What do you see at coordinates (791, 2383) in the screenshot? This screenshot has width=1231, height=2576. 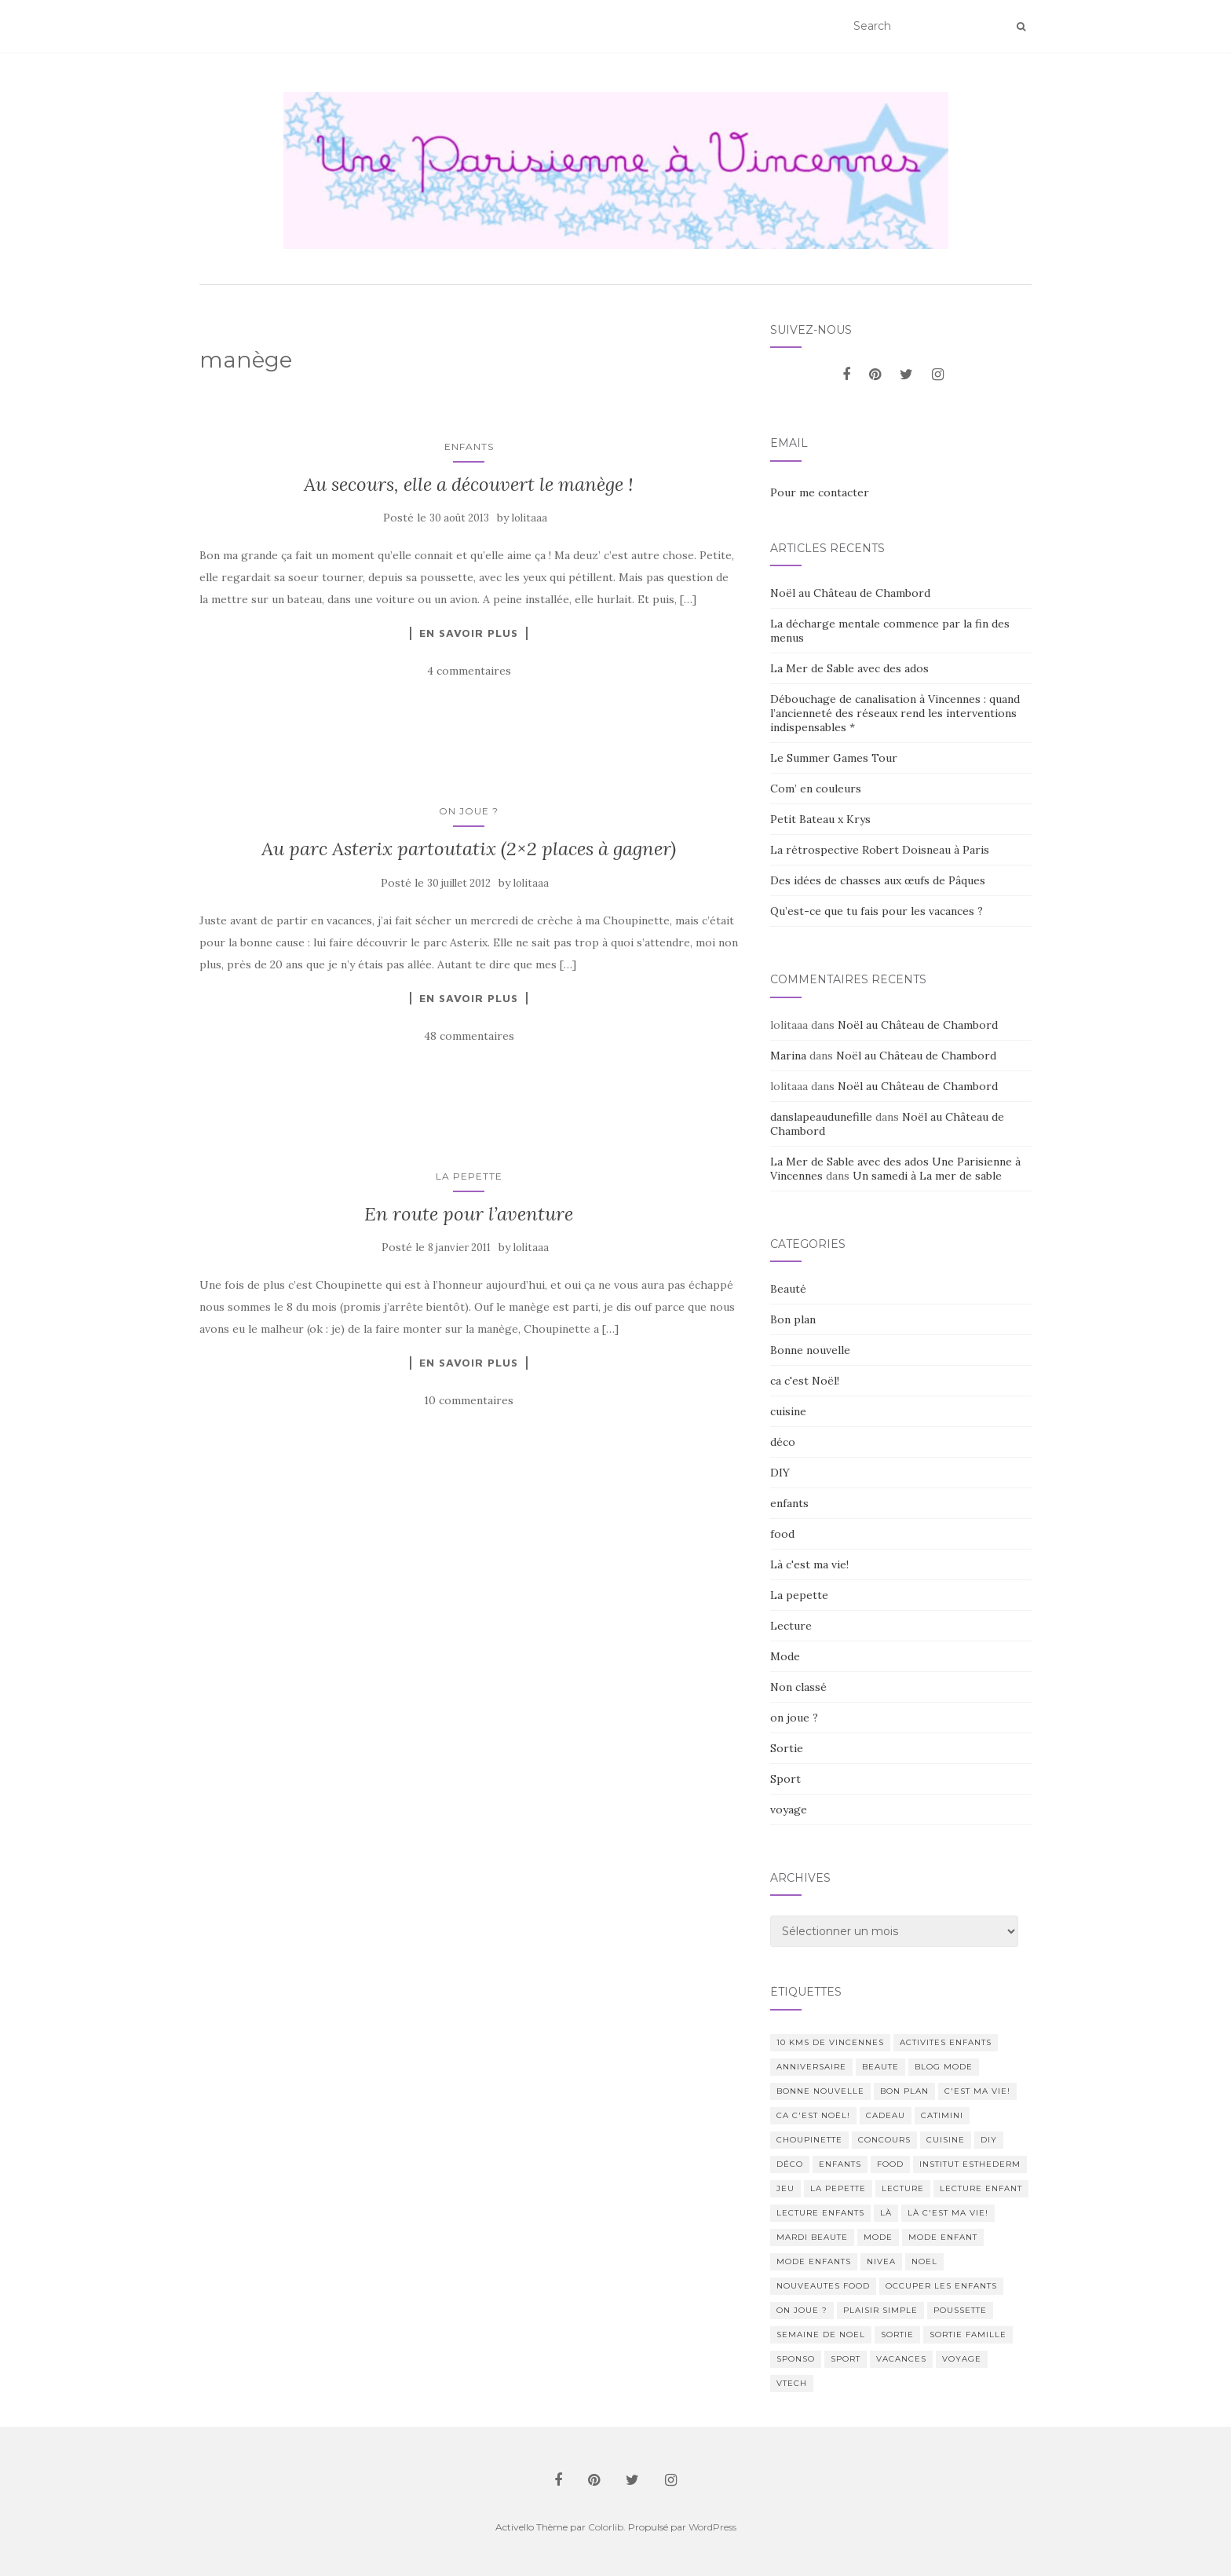 I see `Vtech [Vtech (14 éléments)]` at bounding box center [791, 2383].